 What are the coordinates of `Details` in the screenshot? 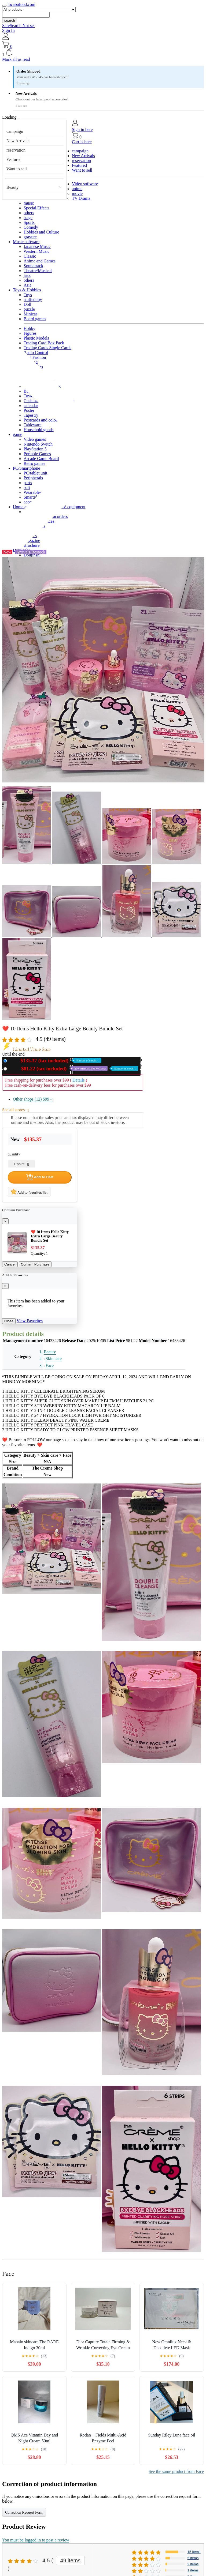 It's located at (78, 1080).